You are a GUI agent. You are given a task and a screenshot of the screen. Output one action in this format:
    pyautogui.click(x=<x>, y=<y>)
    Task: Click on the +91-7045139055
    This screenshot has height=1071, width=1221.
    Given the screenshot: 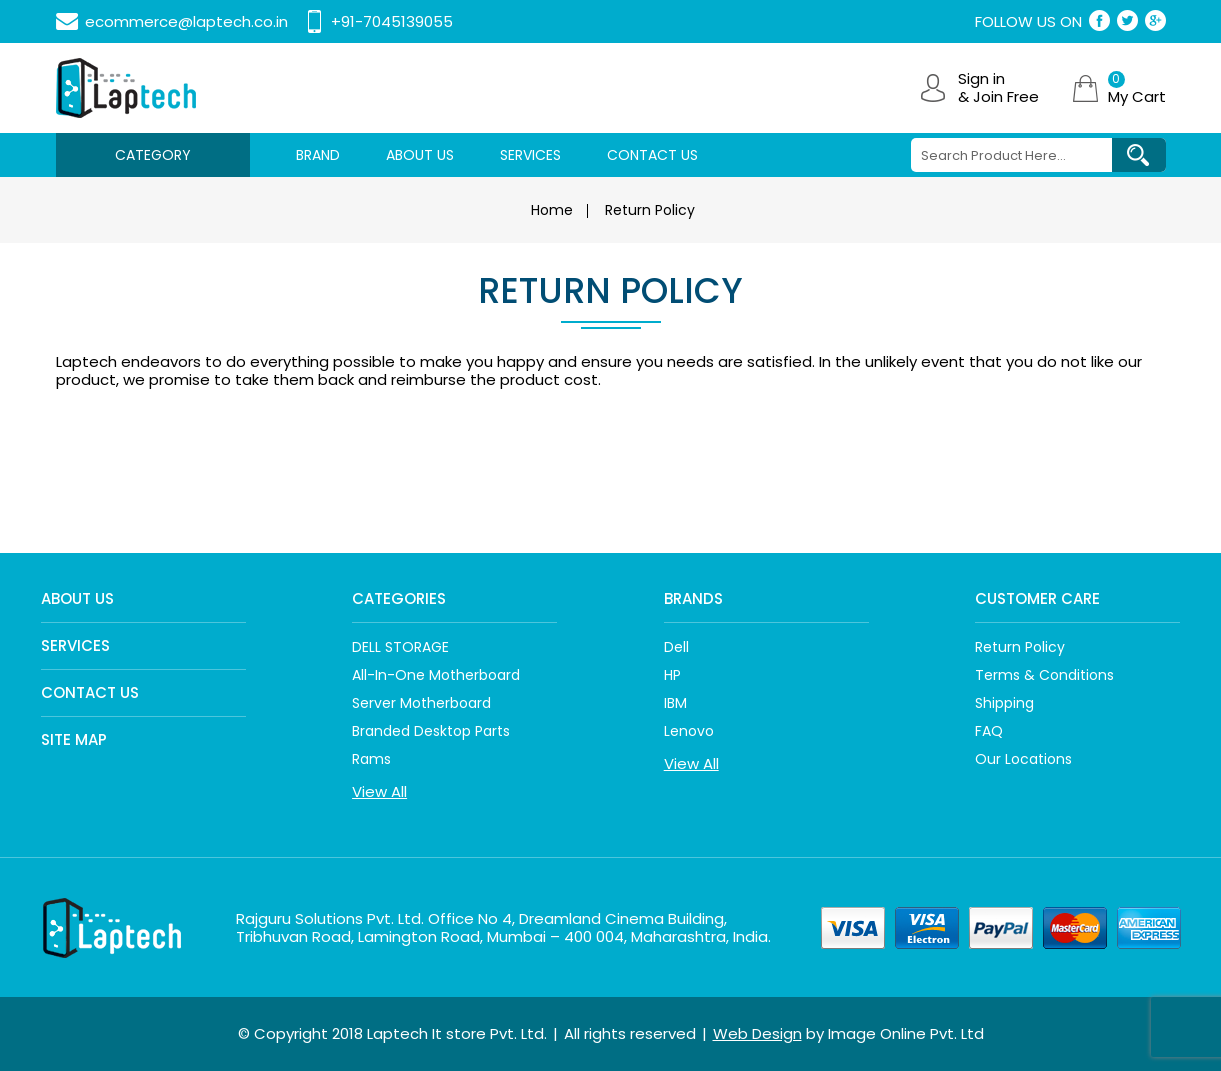 What is the action you would take?
    pyautogui.click(x=392, y=21)
    